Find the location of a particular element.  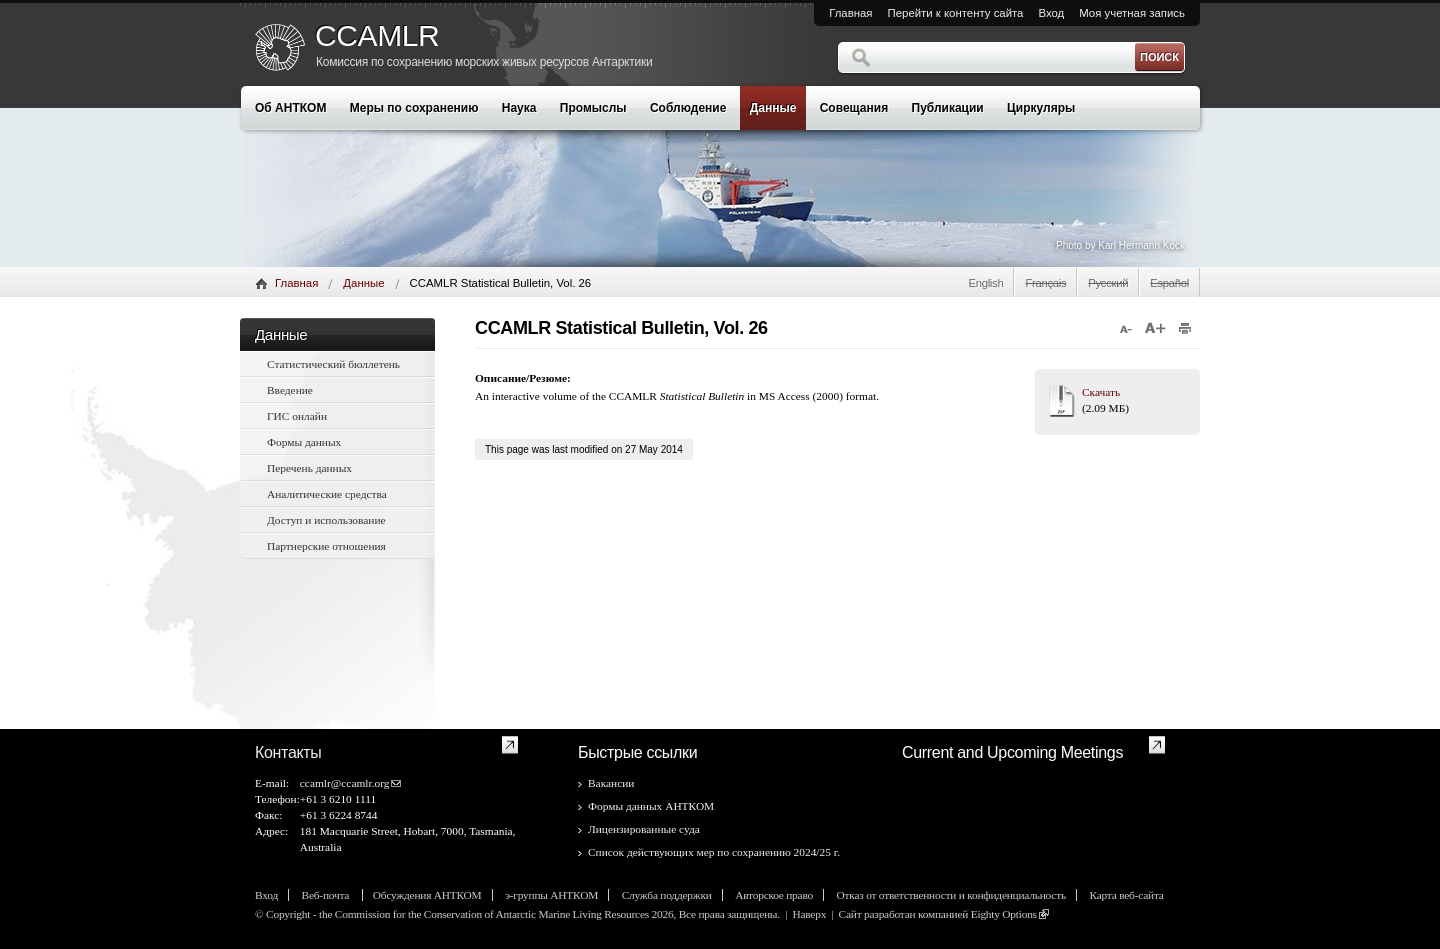

Веб-почта is located at coordinates (327, 895).